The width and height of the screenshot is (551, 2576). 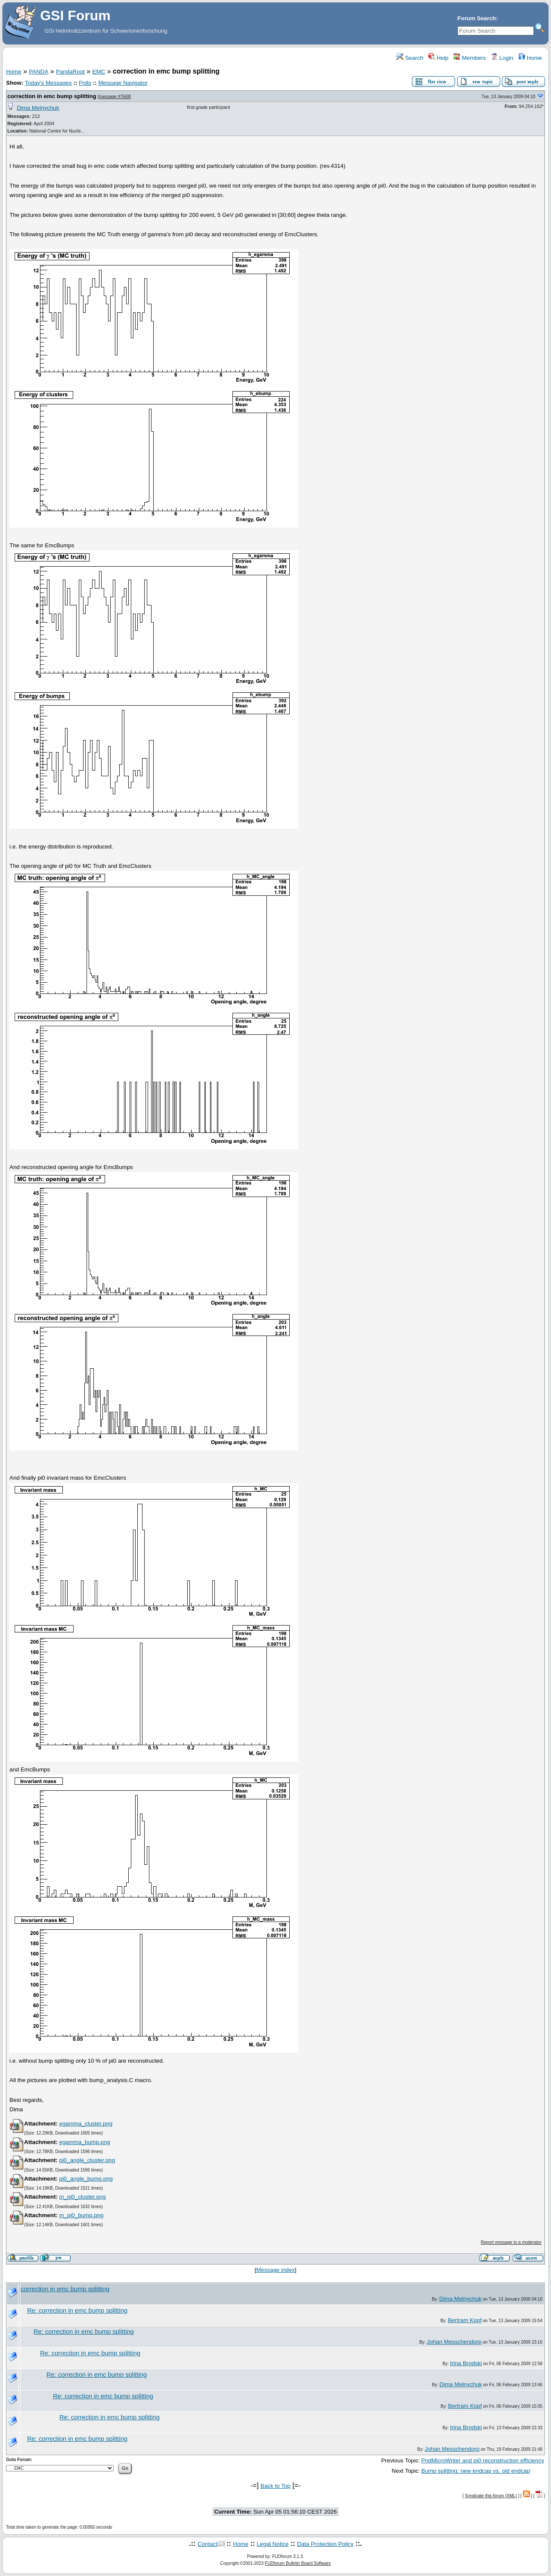 I want to click on message #7669, so click(x=114, y=96).